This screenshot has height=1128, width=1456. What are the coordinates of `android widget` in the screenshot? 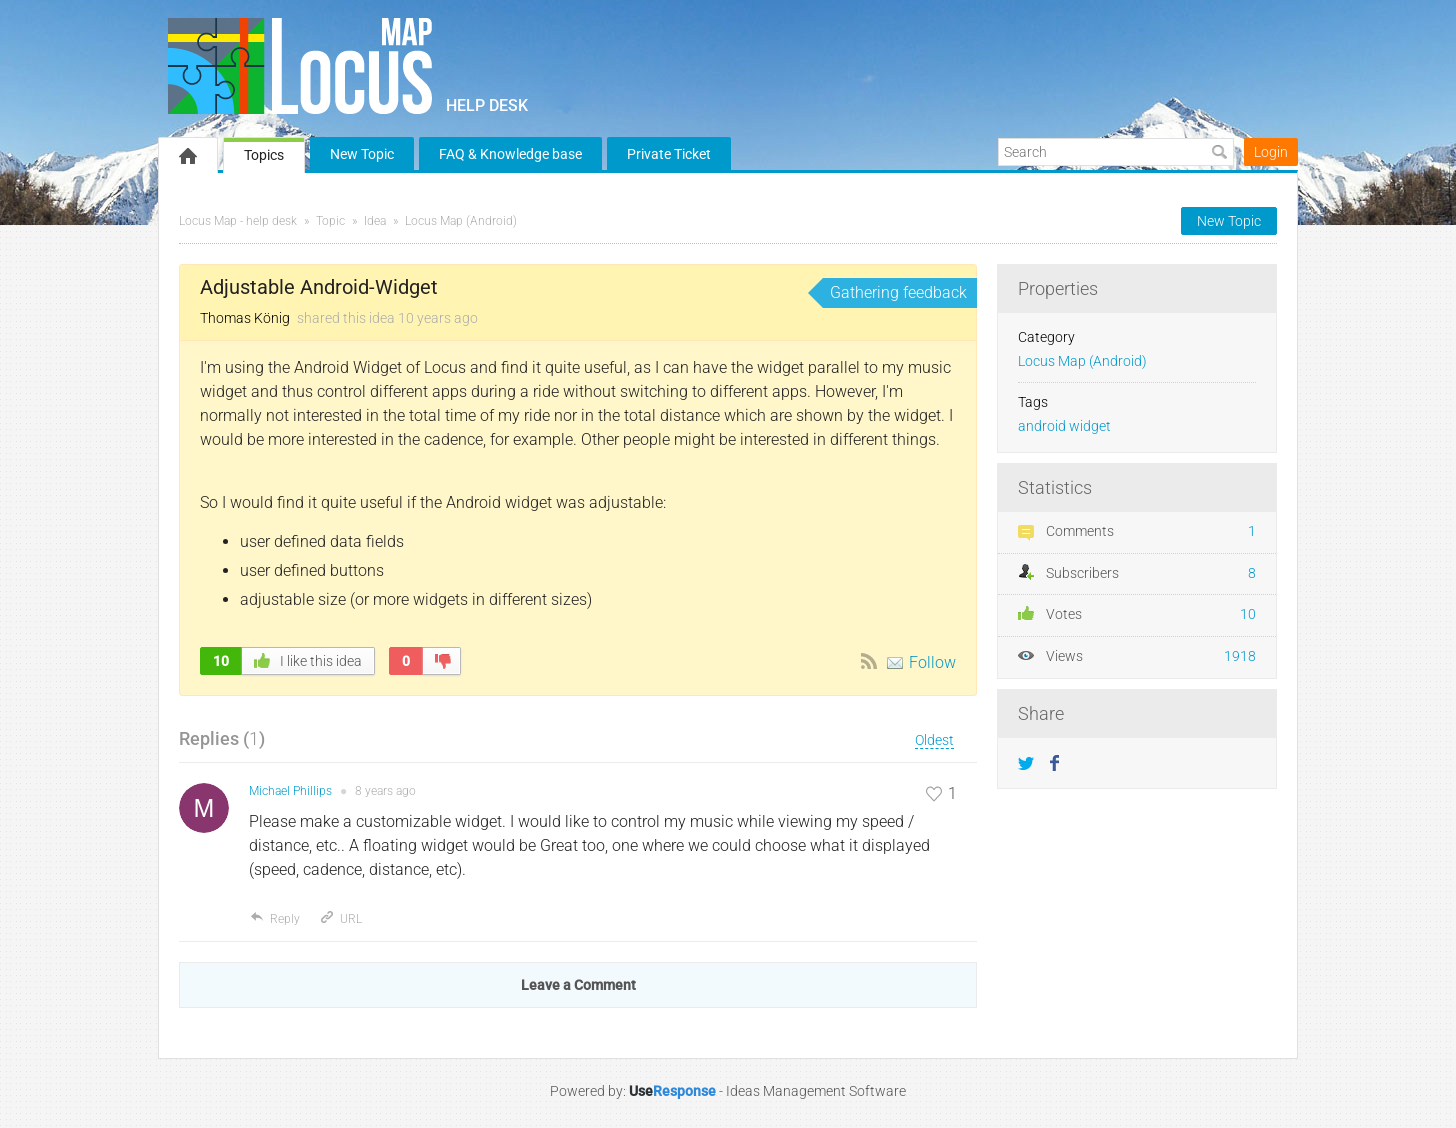 It's located at (1064, 426).